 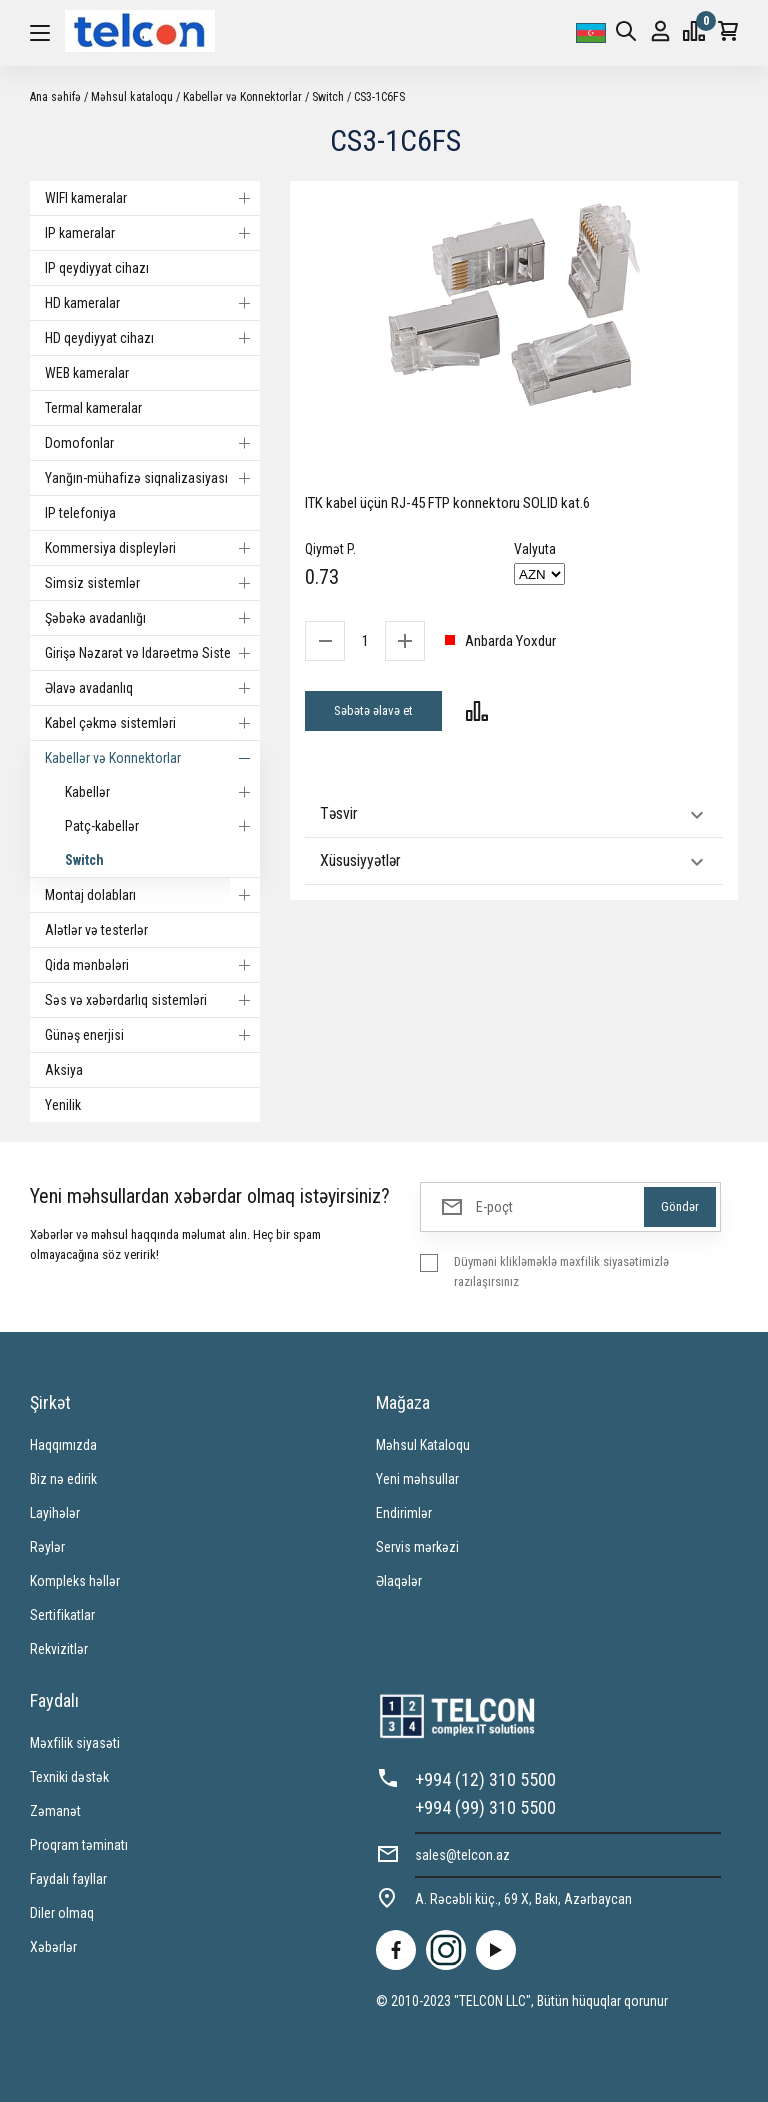 I want to click on Faydalı fayllar, so click(x=68, y=1879).